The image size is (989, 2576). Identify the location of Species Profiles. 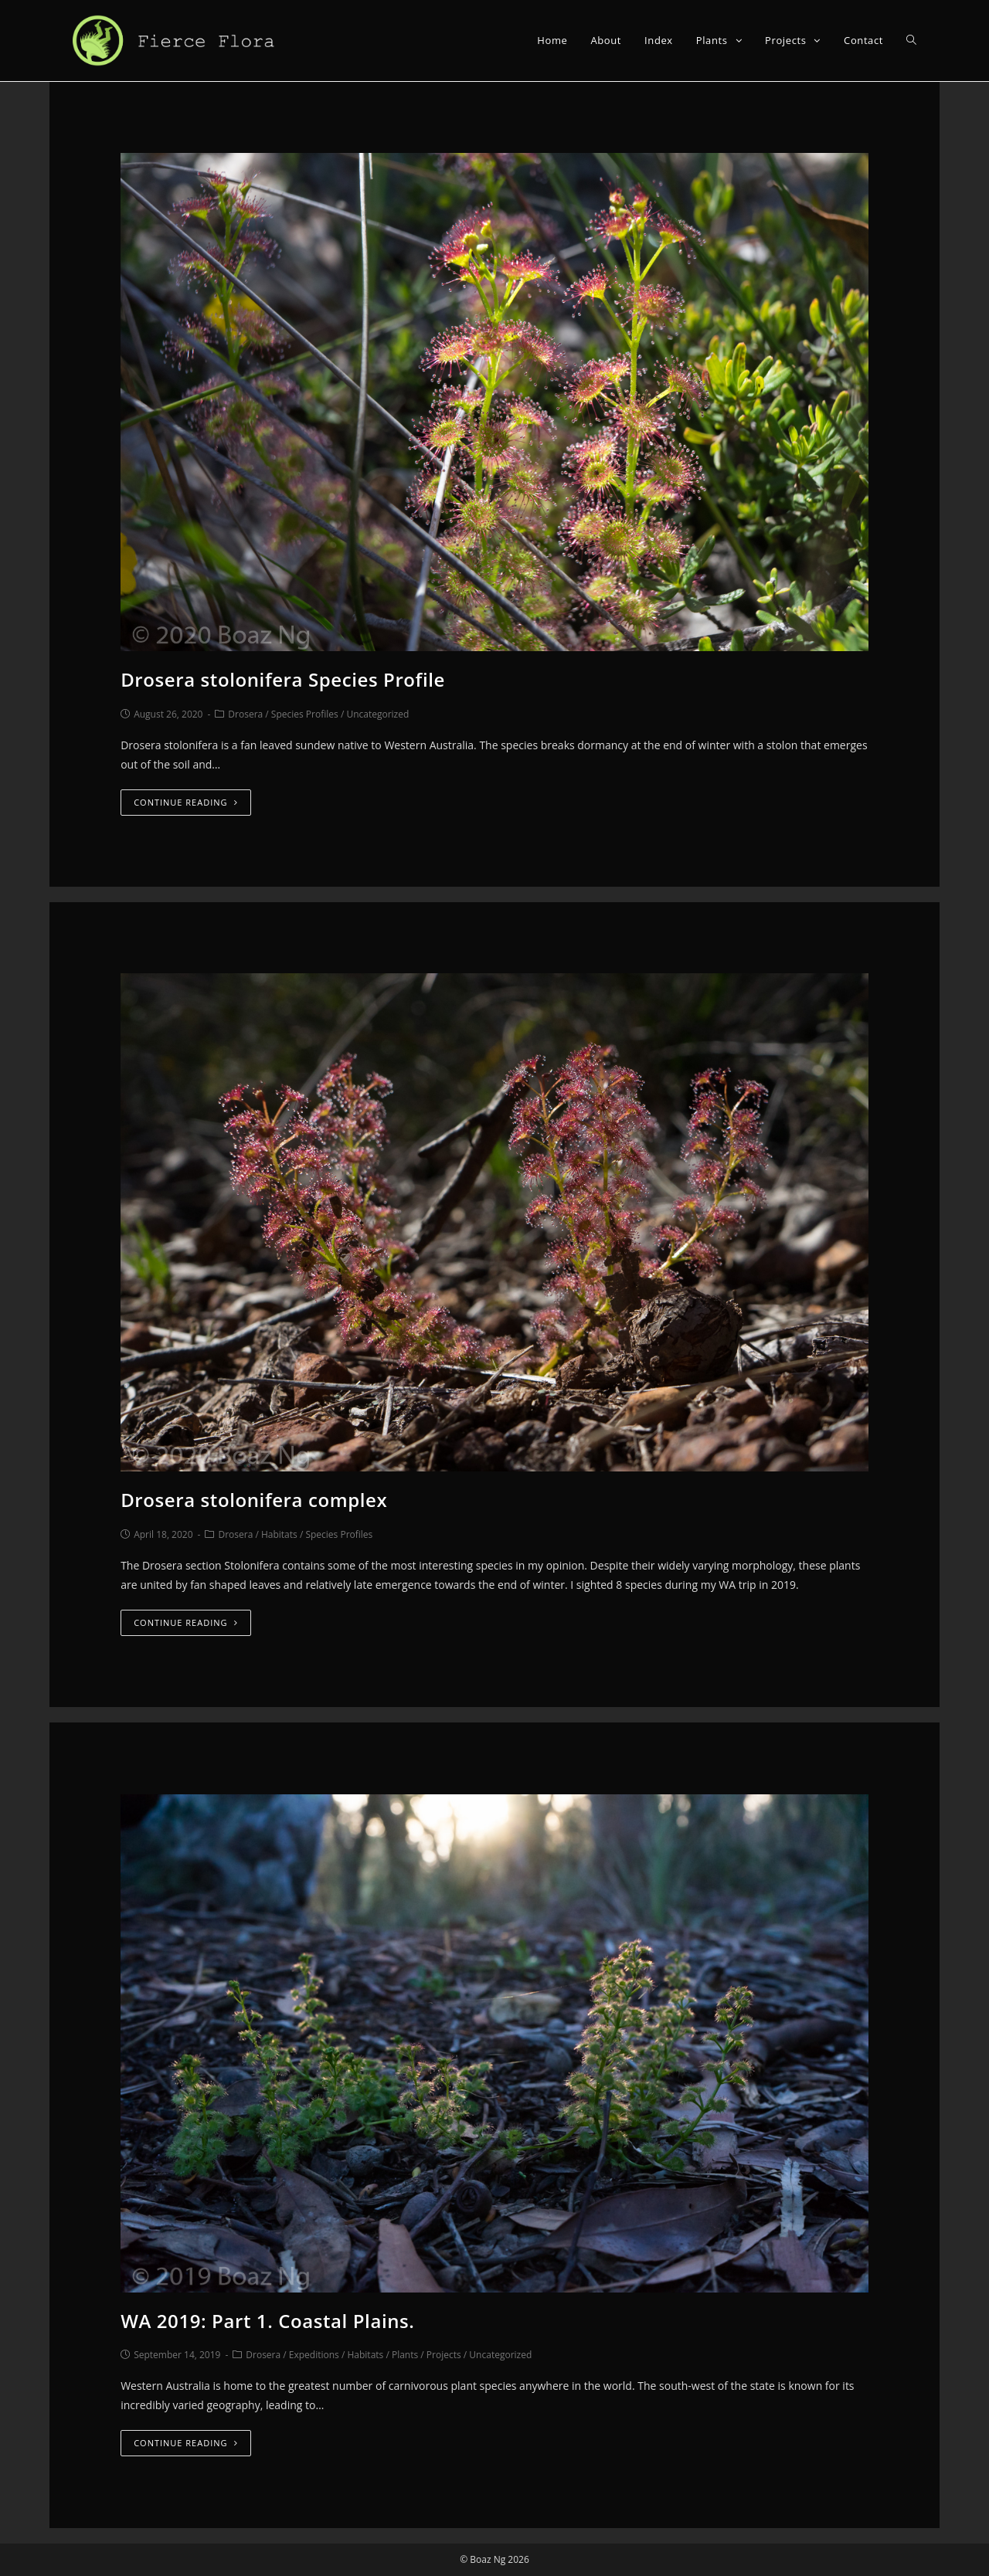
(304, 714).